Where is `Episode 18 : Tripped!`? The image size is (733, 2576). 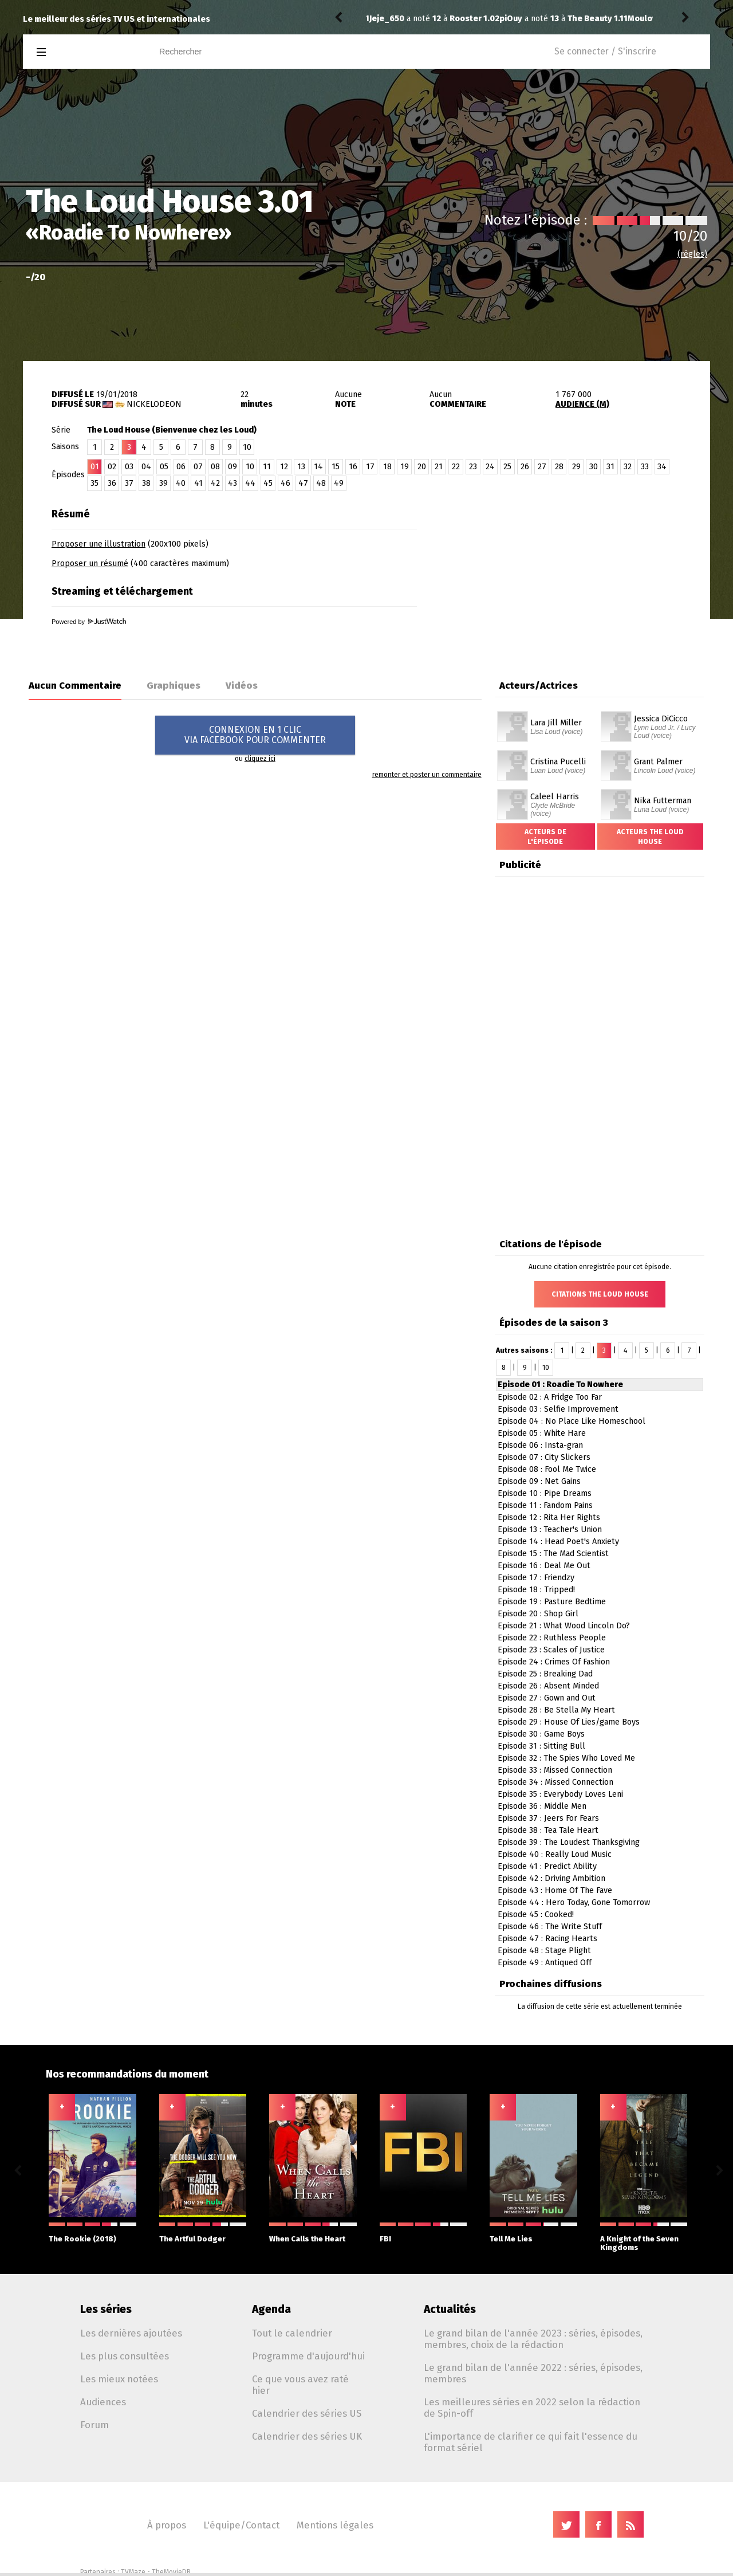 Episode 18 : Tripped! is located at coordinates (536, 1590).